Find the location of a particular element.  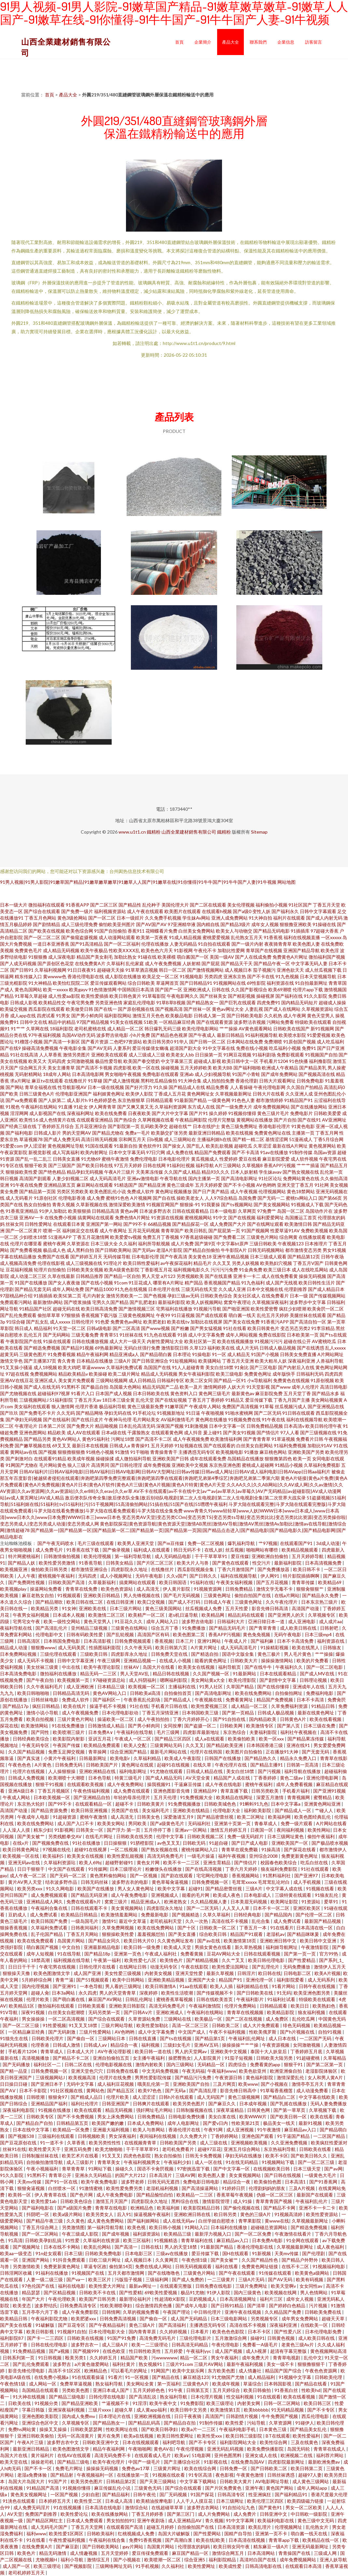

午夜啪啪网 is located at coordinates (139, 2449).